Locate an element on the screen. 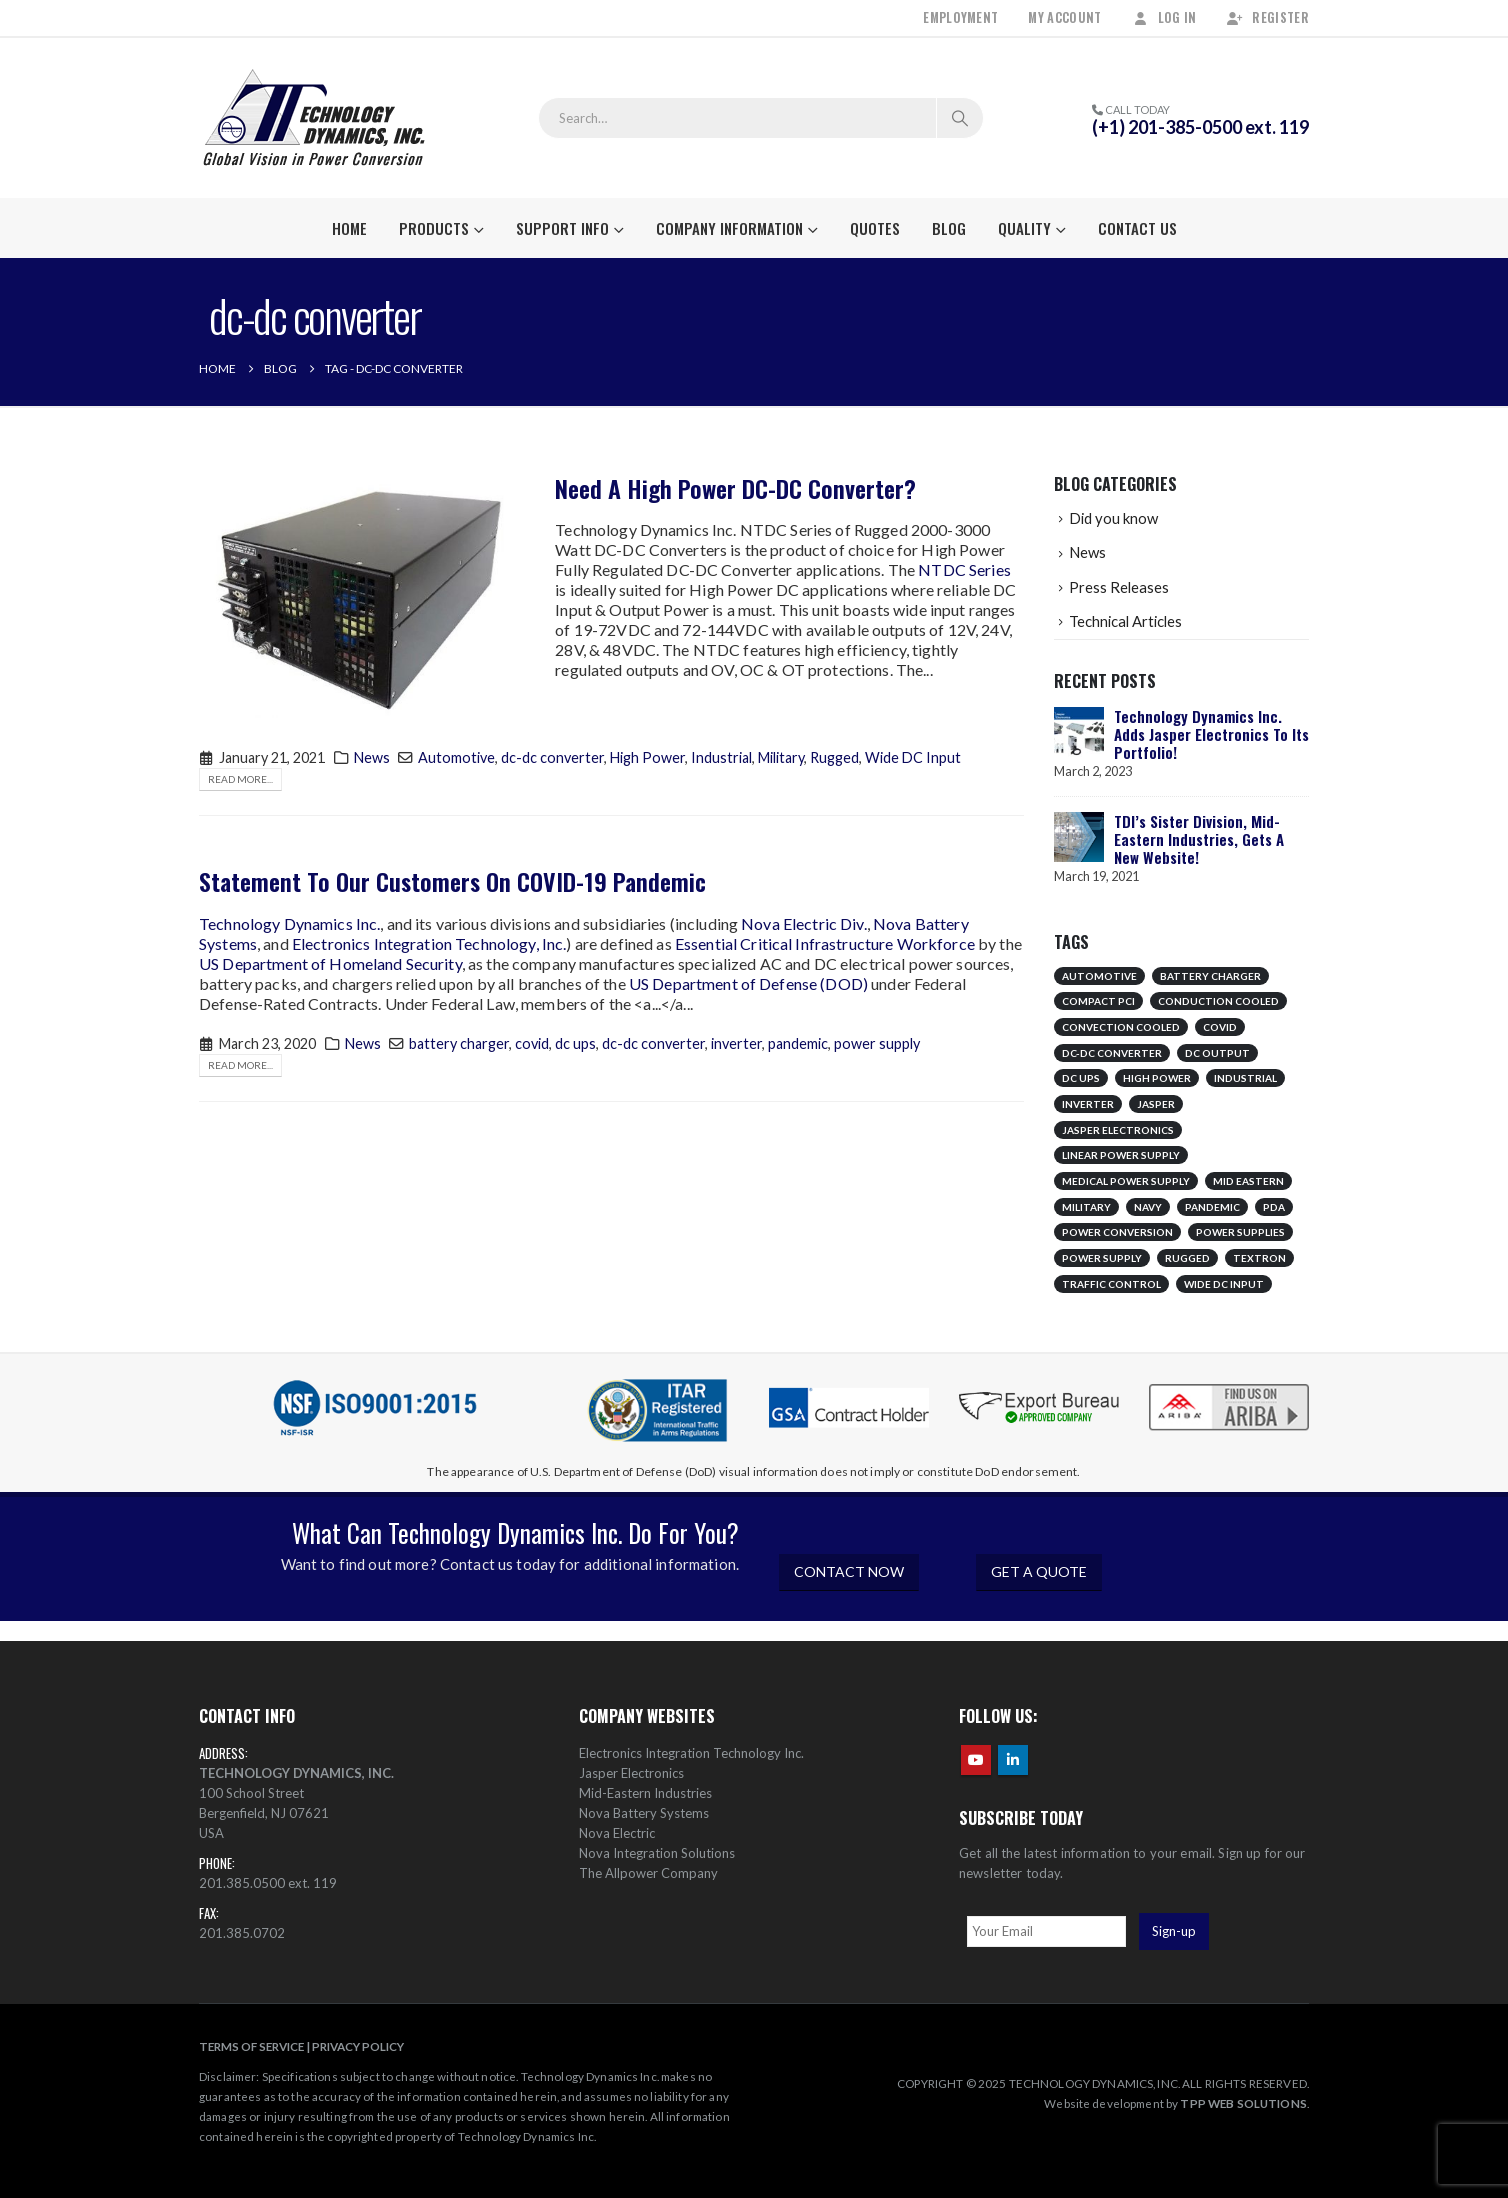  Rugged is located at coordinates (834, 757).